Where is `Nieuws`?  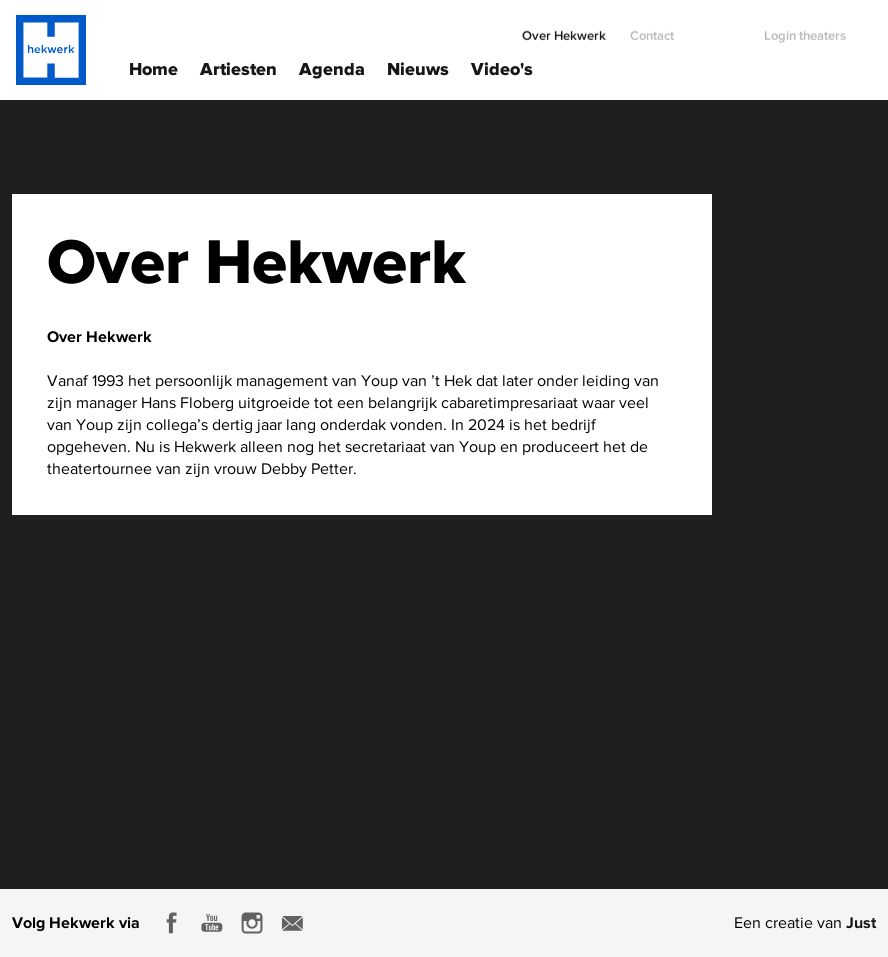
Nieuws is located at coordinates (418, 67).